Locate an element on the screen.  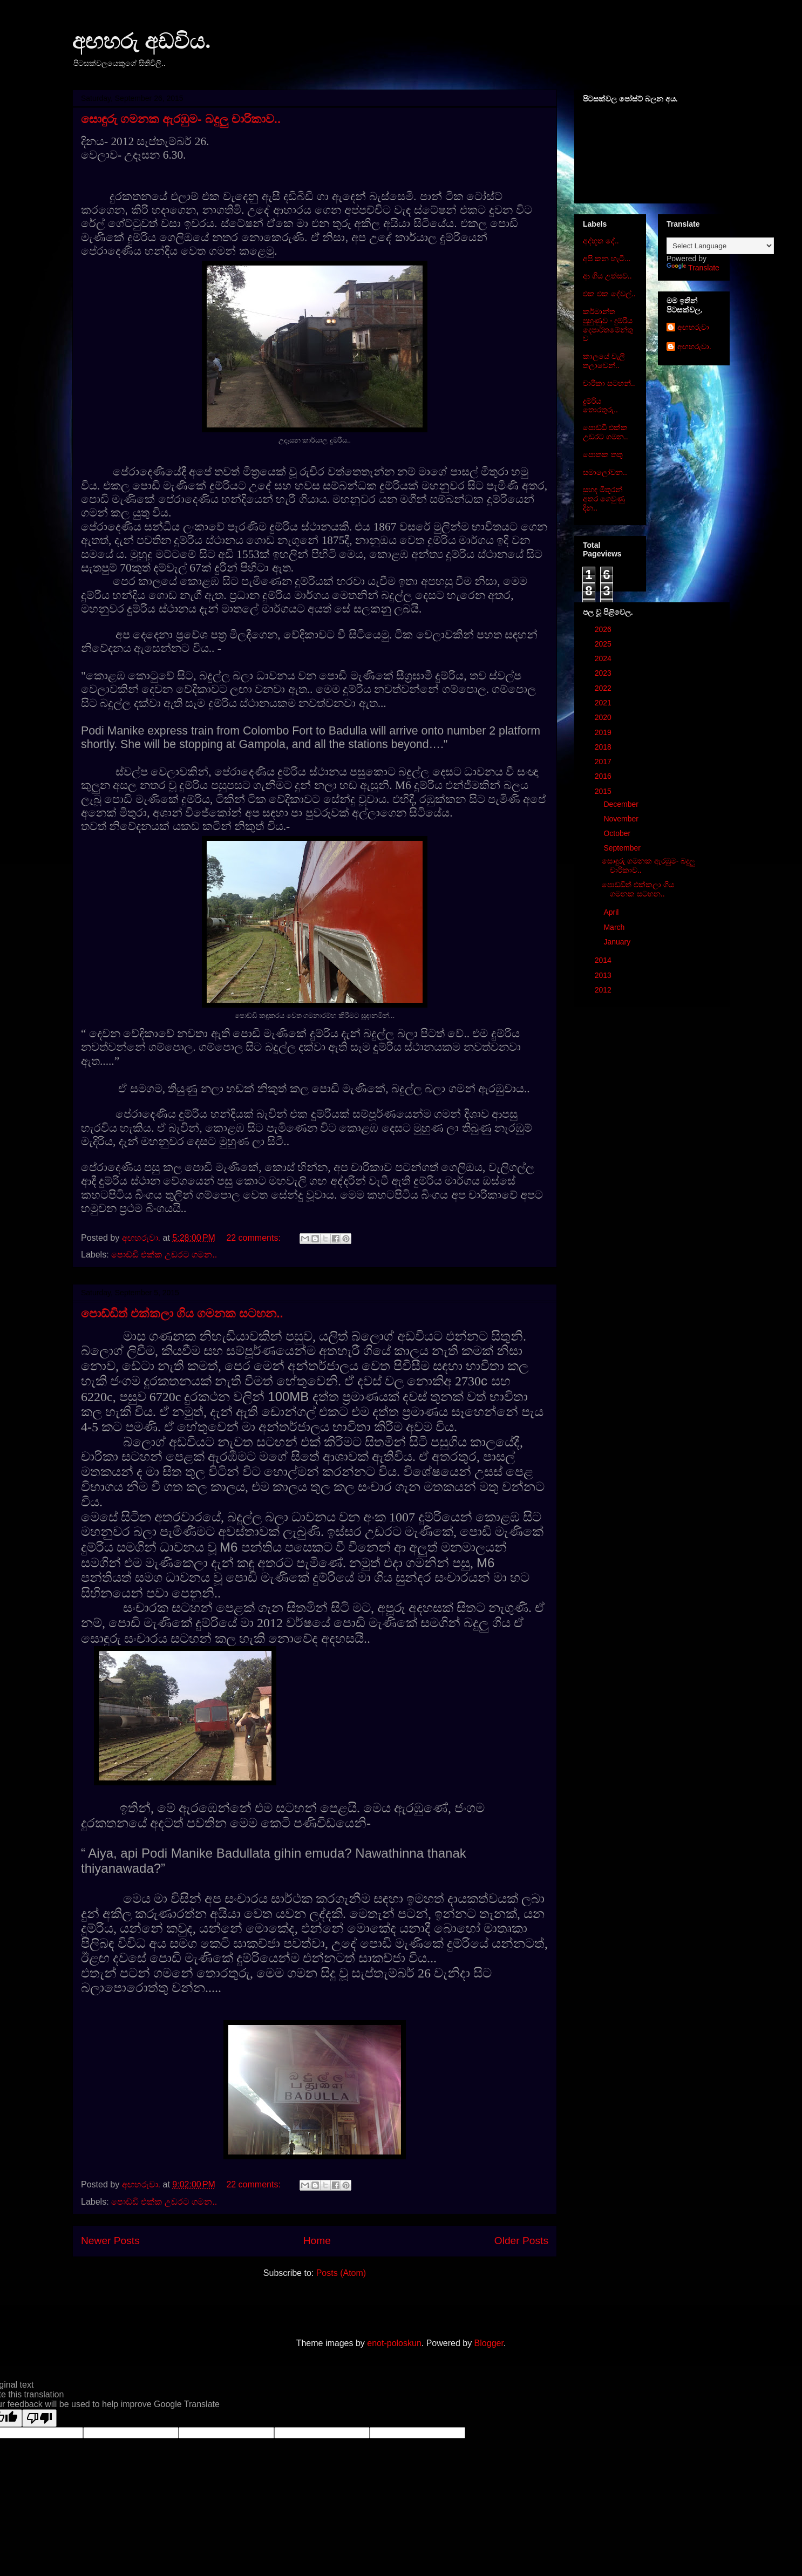
අද්භූත දේ.. is located at coordinates (601, 240).